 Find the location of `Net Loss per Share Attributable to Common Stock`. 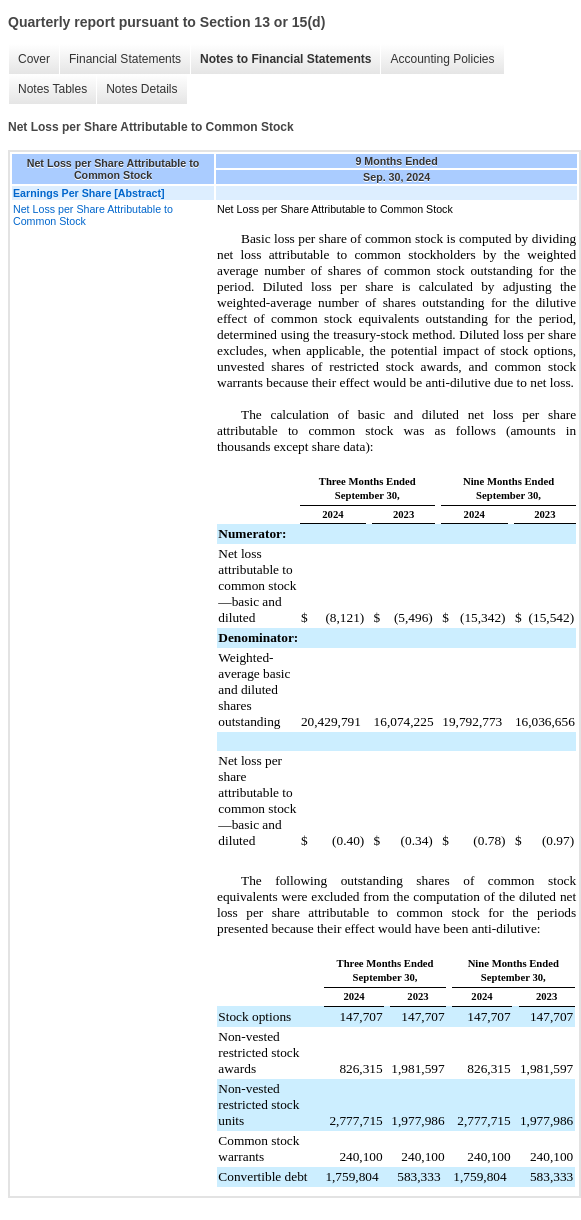

Net Loss per Share Attributable to Common Stock is located at coordinates (93, 215).